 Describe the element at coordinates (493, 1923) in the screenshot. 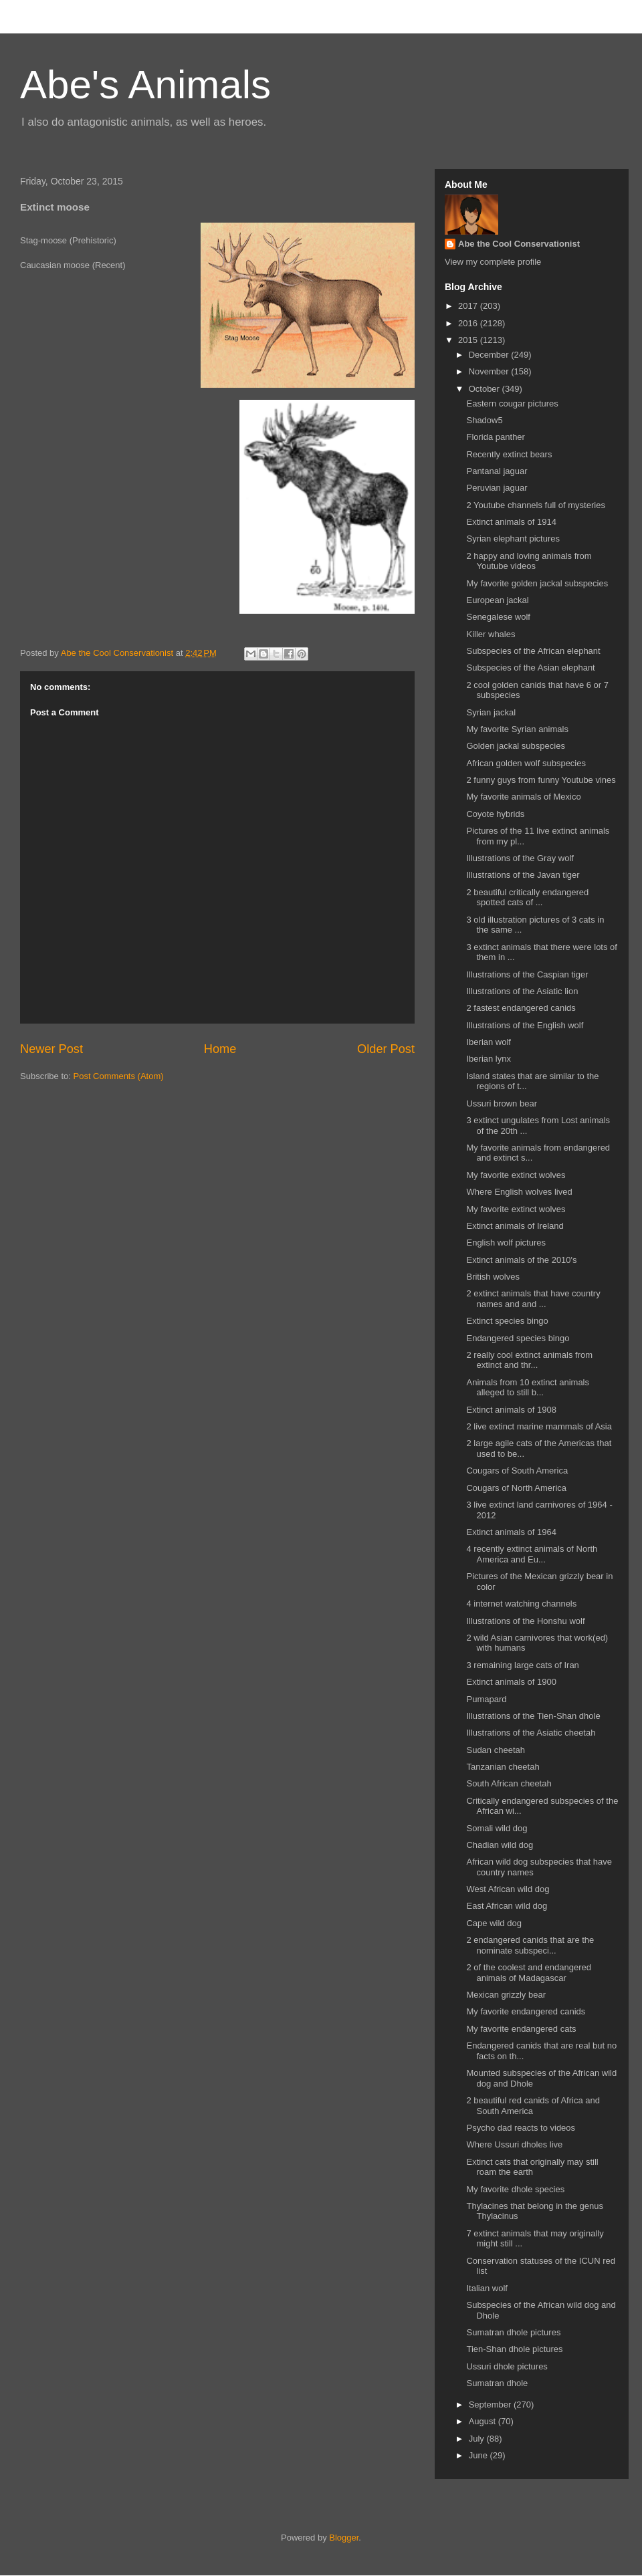

I see `Cape wild dog` at that location.